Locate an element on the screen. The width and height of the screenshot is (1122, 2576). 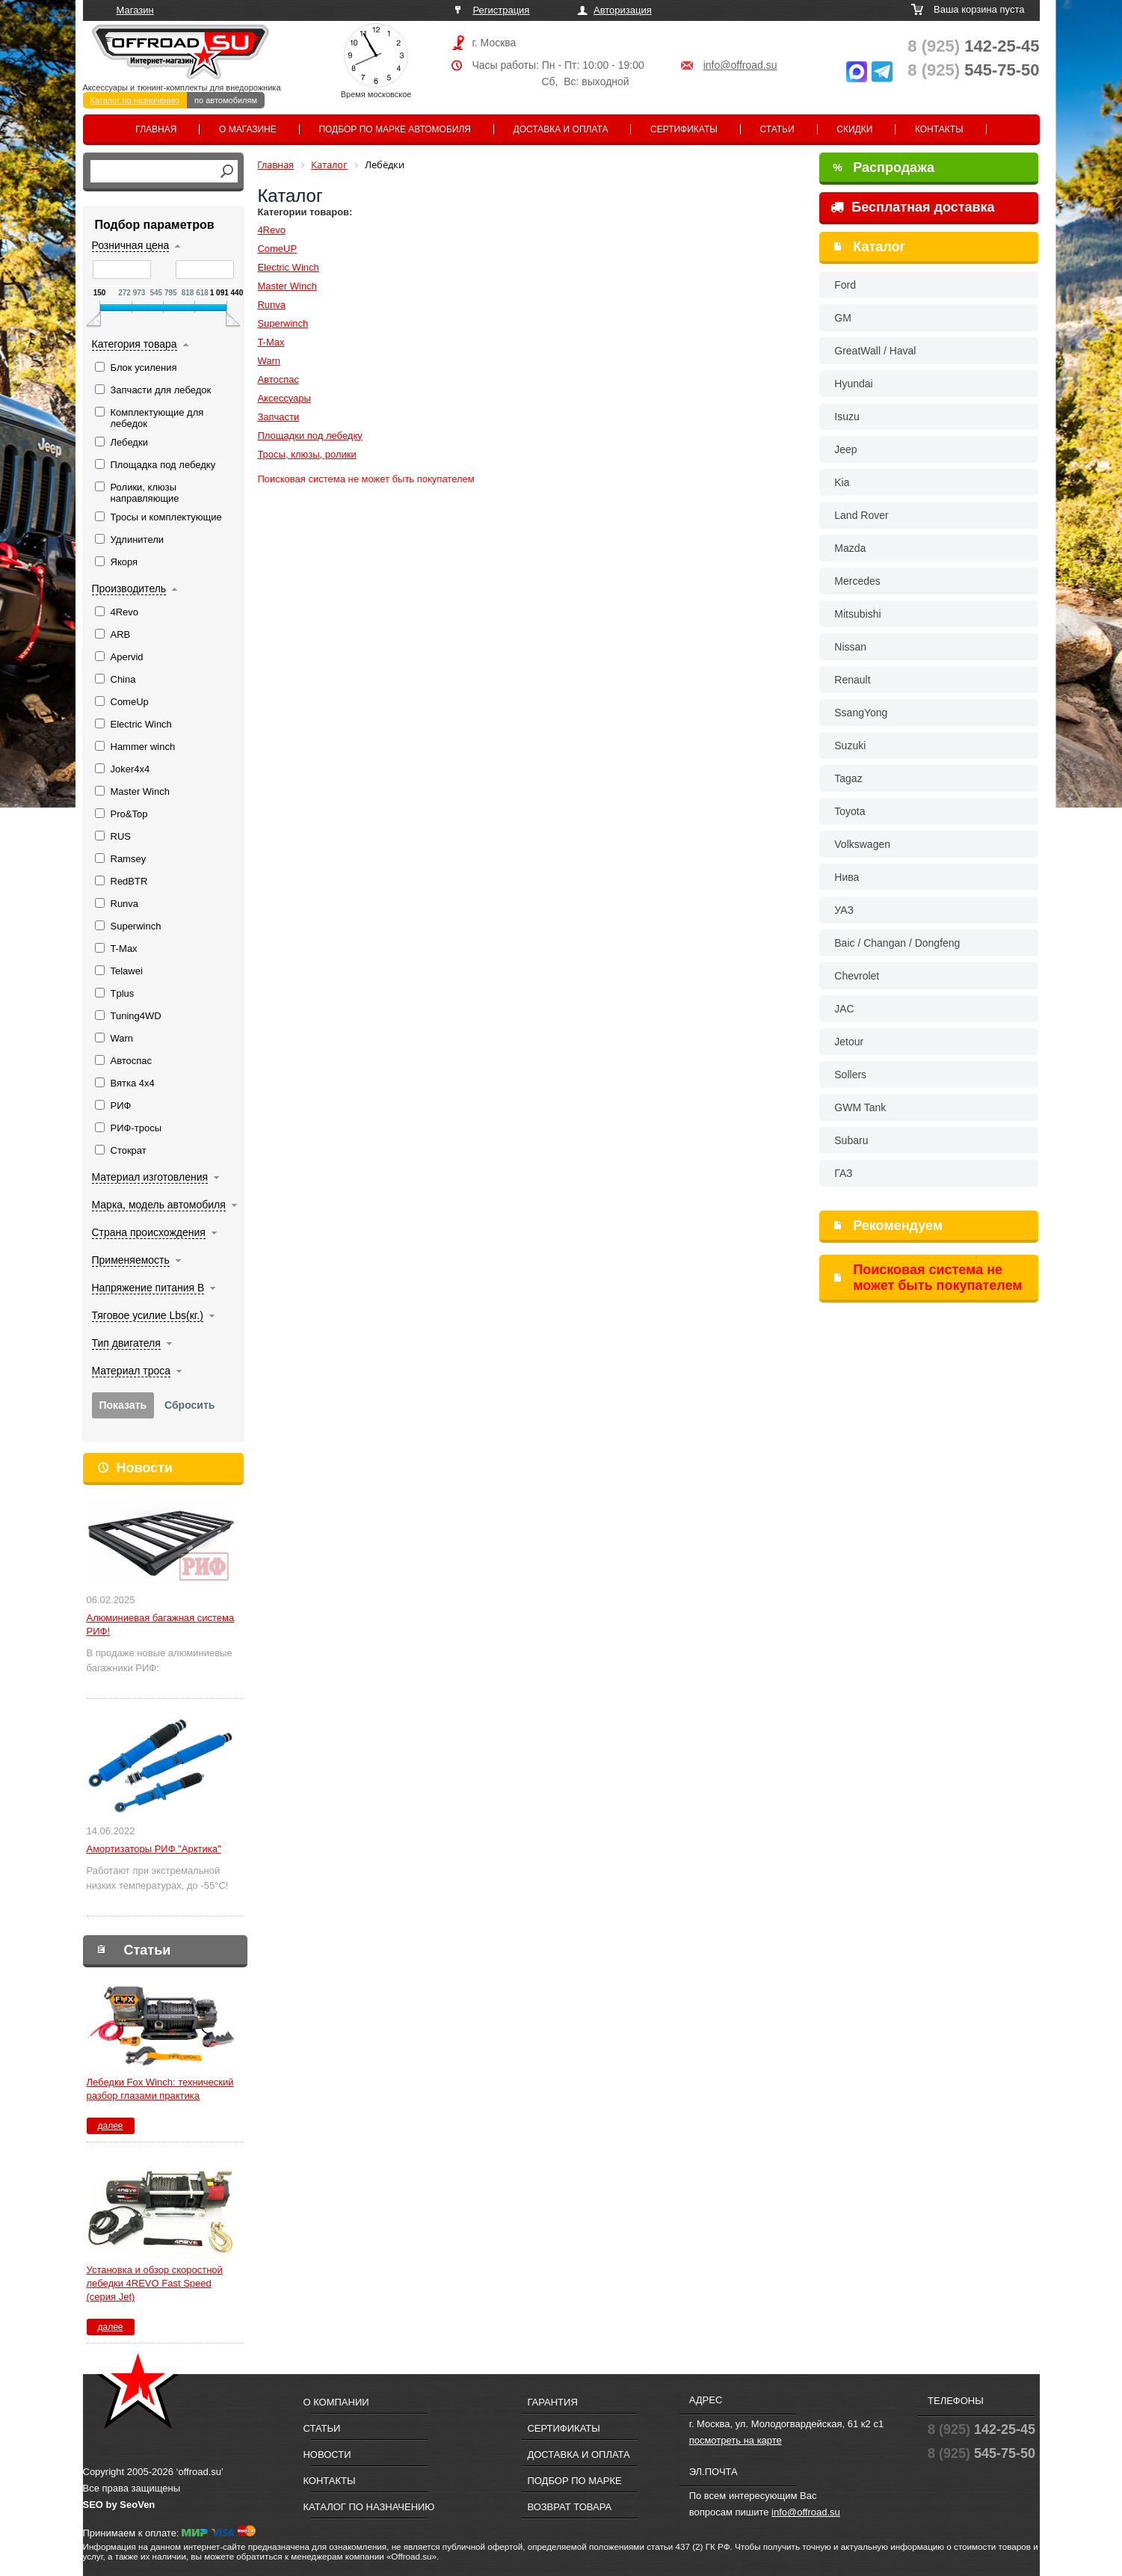
Площадки под лебедку is located at coordinates (309, 435).